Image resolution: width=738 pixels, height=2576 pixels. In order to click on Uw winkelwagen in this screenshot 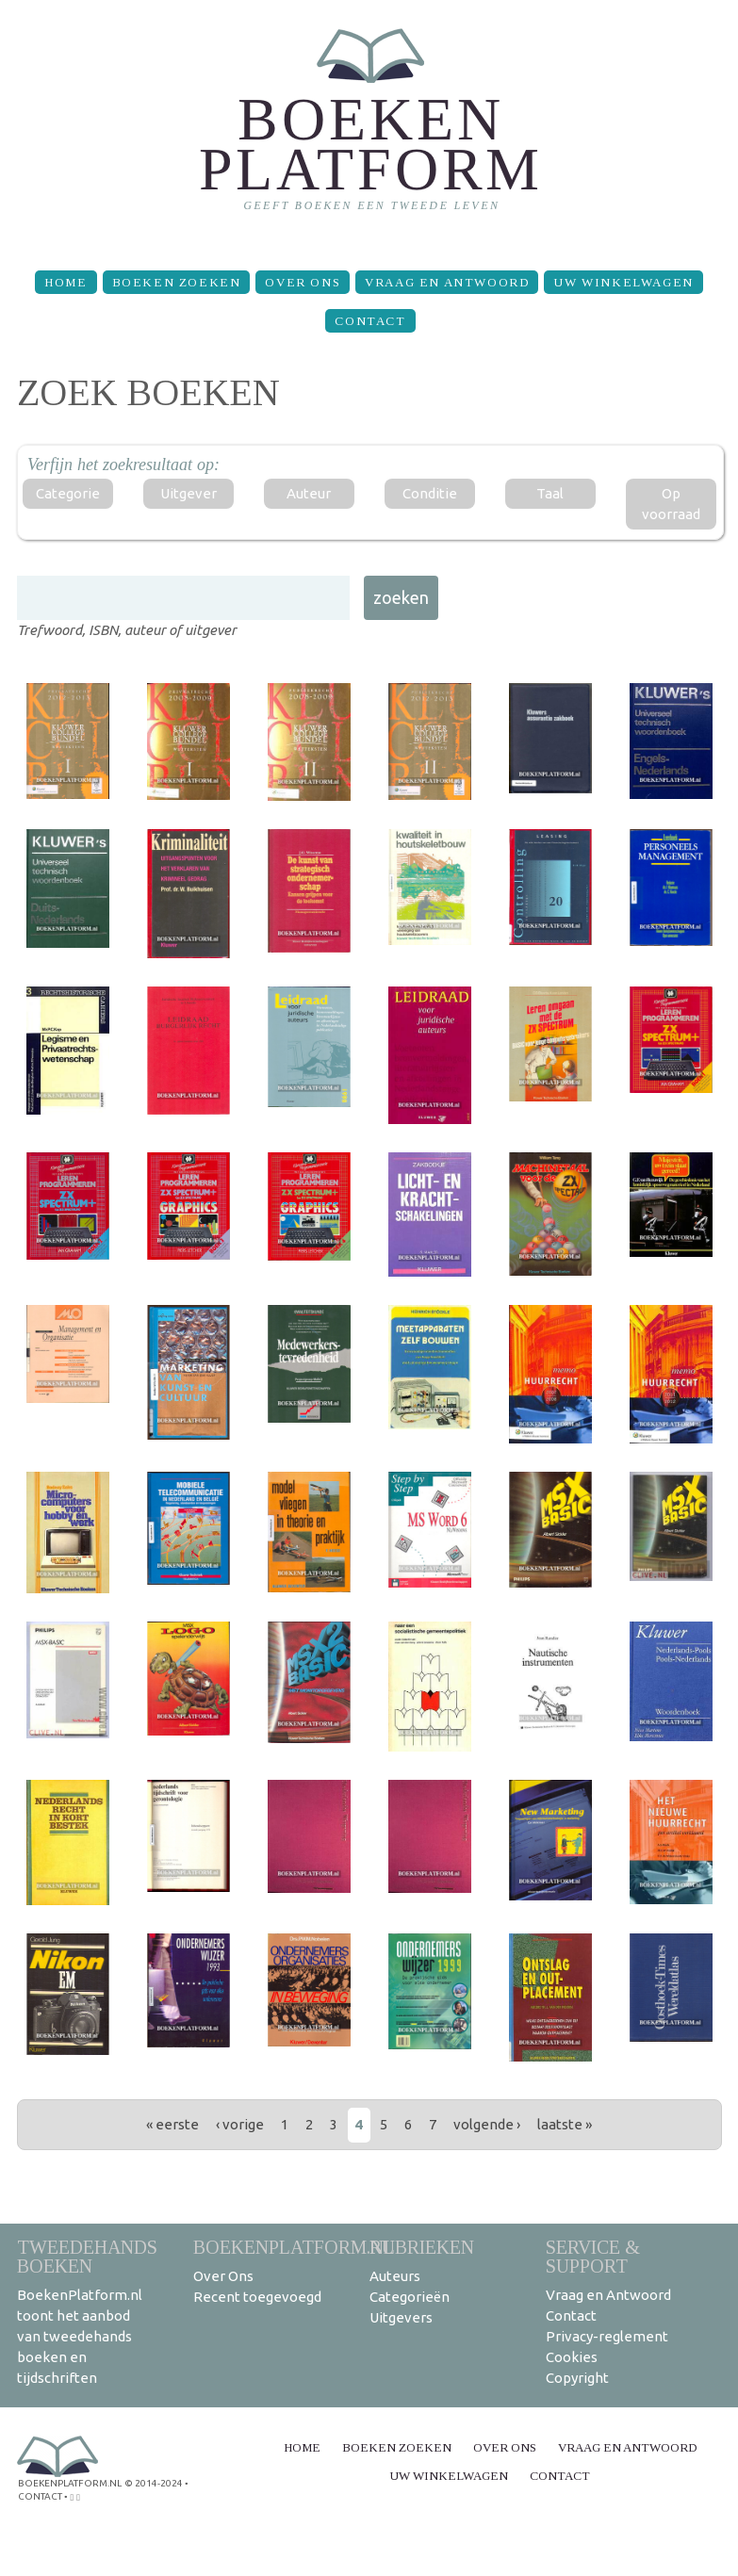, I will do `click(623, 282)`.